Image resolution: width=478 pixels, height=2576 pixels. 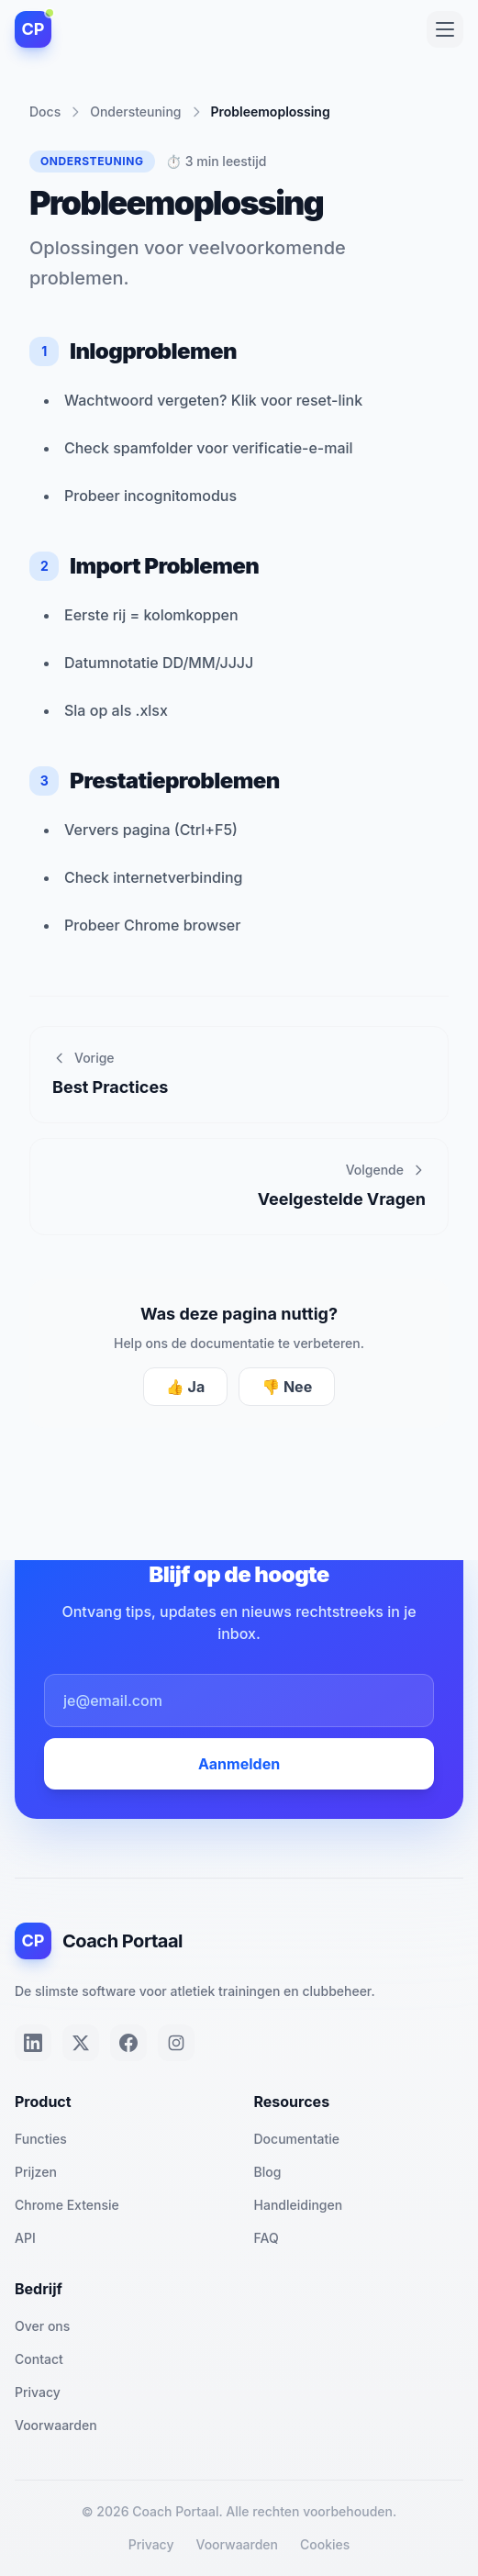 I want to click on 👍 Ja, so click(x=185, y=1386).